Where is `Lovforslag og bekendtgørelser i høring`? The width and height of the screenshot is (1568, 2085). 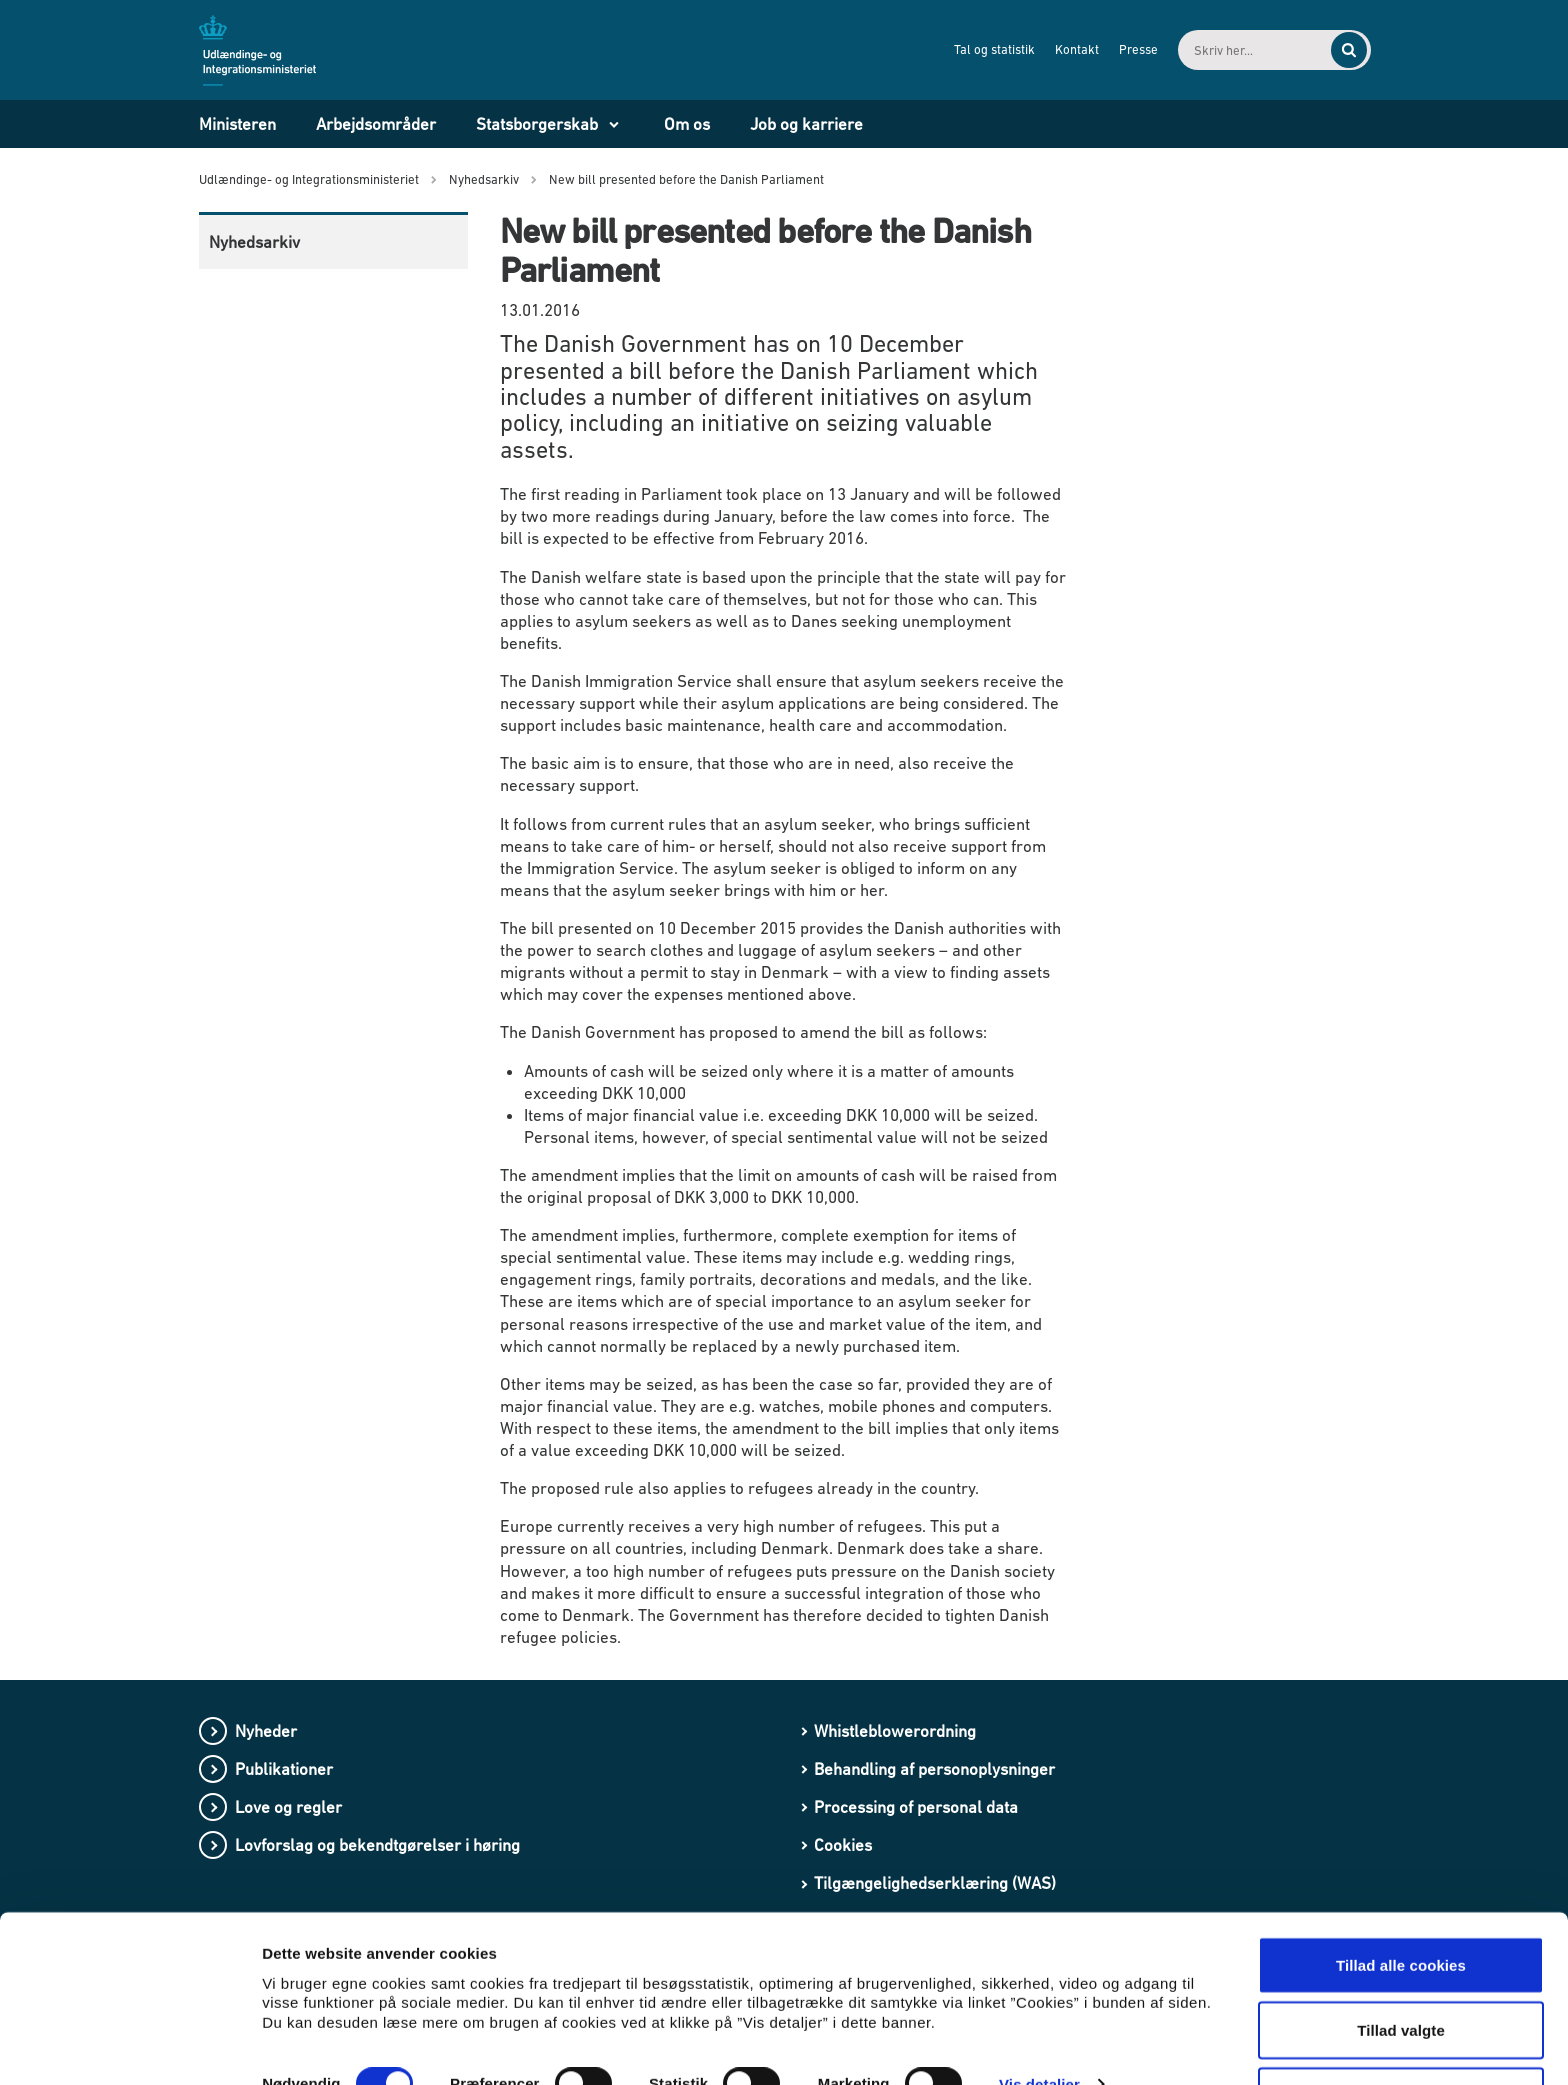
Lovforslag og bekendtgørelser i høring is located at coordinates (377, 1845).